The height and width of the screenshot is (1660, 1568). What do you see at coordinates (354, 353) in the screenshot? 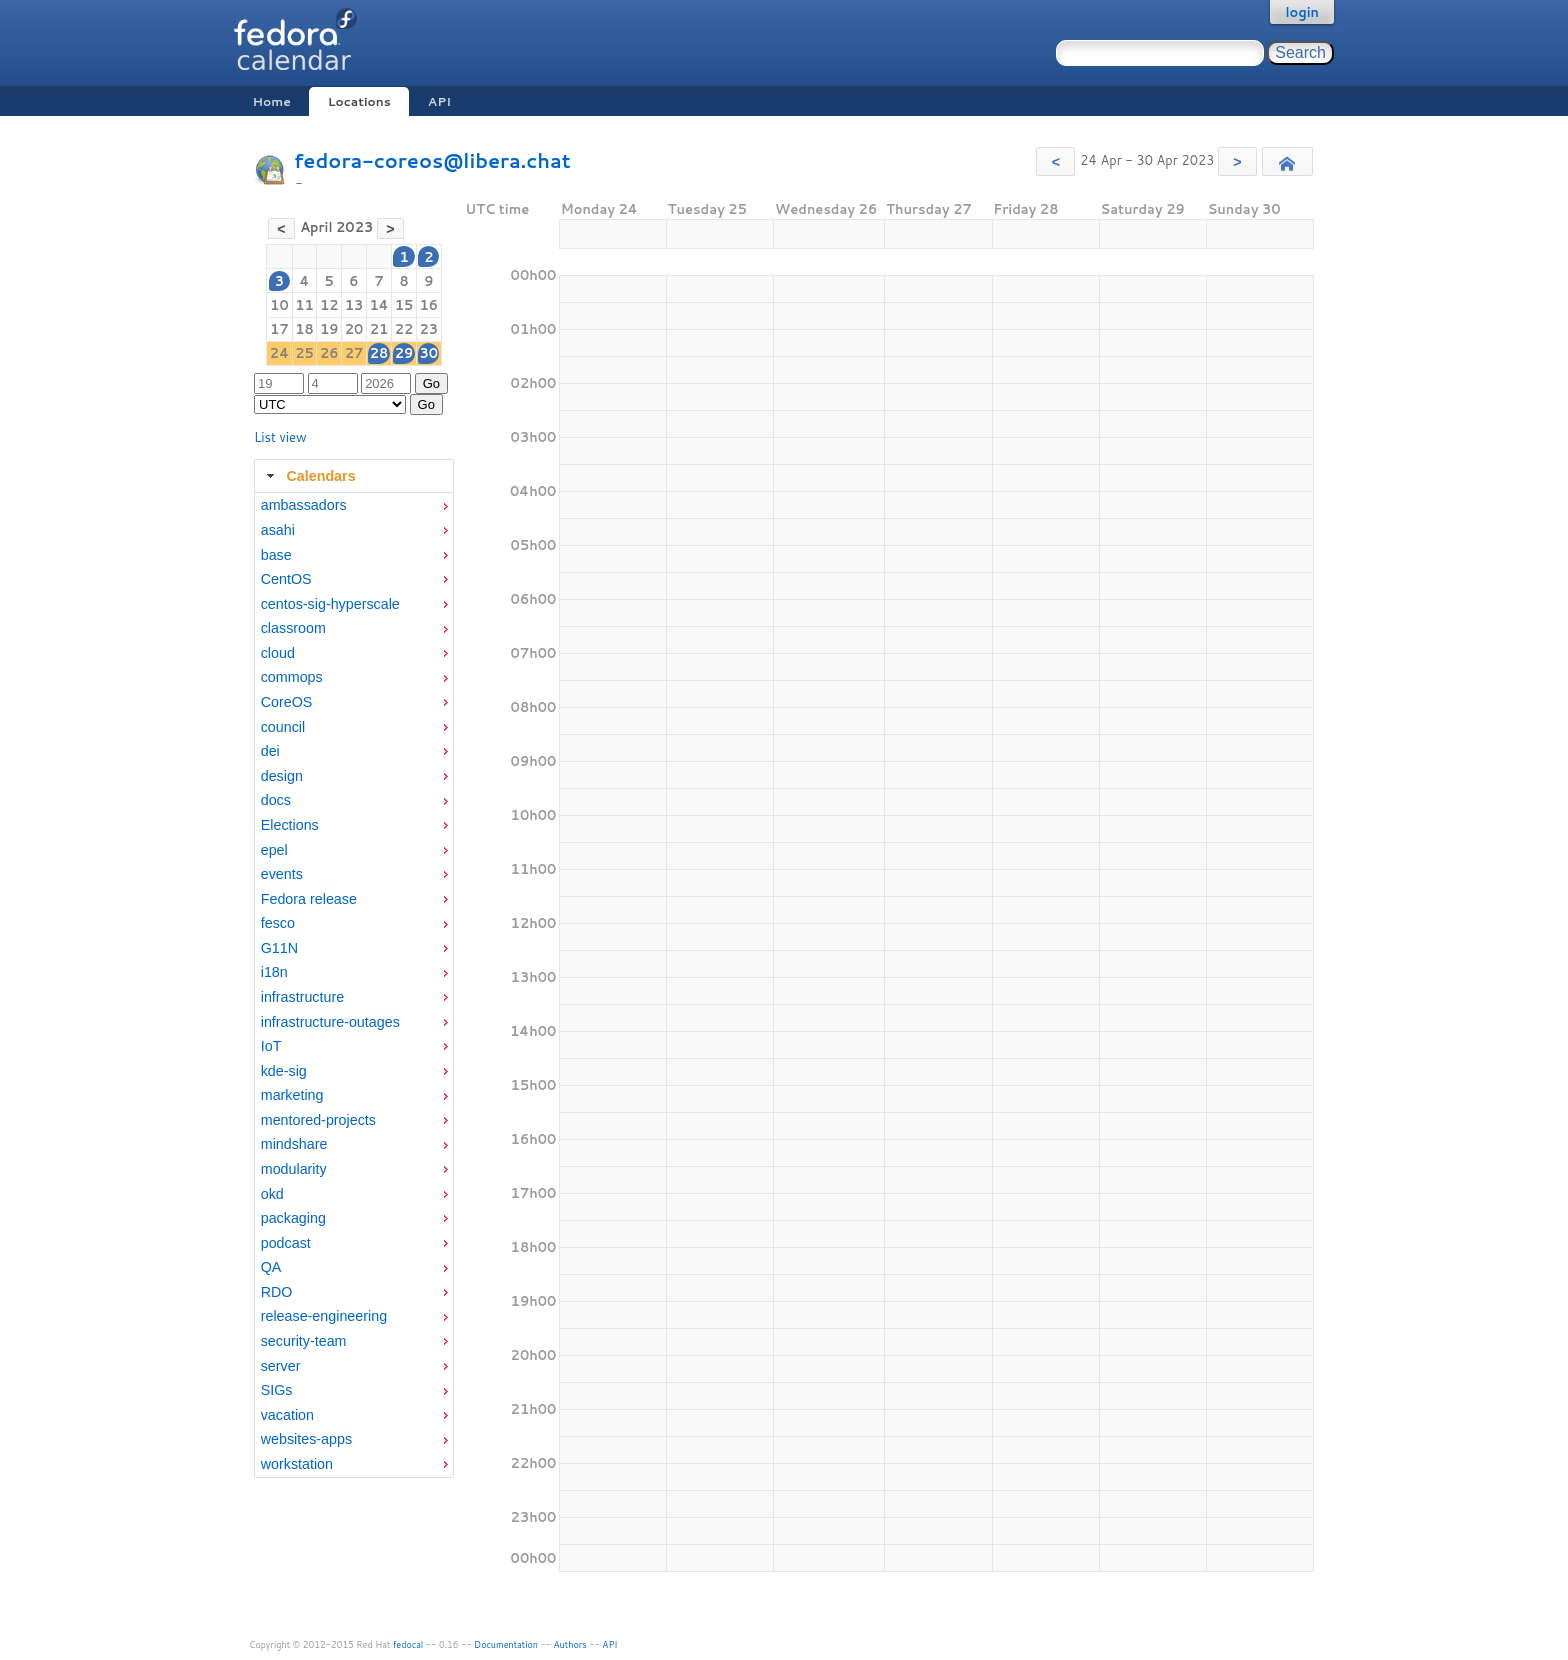
I see `27` at bounding box center [354, 353].